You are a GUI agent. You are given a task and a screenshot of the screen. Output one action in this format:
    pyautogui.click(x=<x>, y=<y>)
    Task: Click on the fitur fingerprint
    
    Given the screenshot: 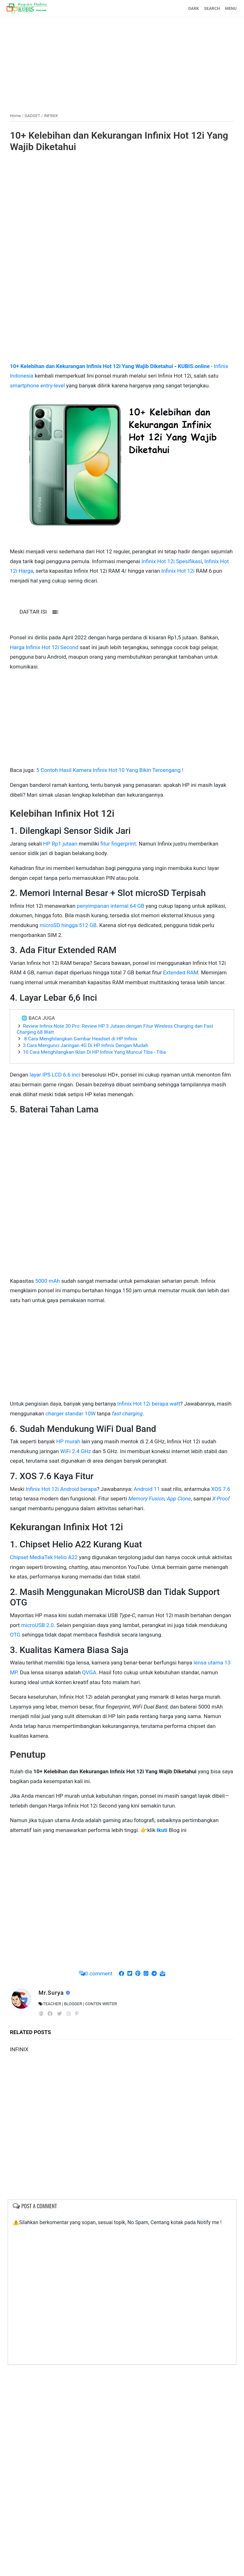 What is the action you would take?
    pyautogui.click(x=118, y=843)
    